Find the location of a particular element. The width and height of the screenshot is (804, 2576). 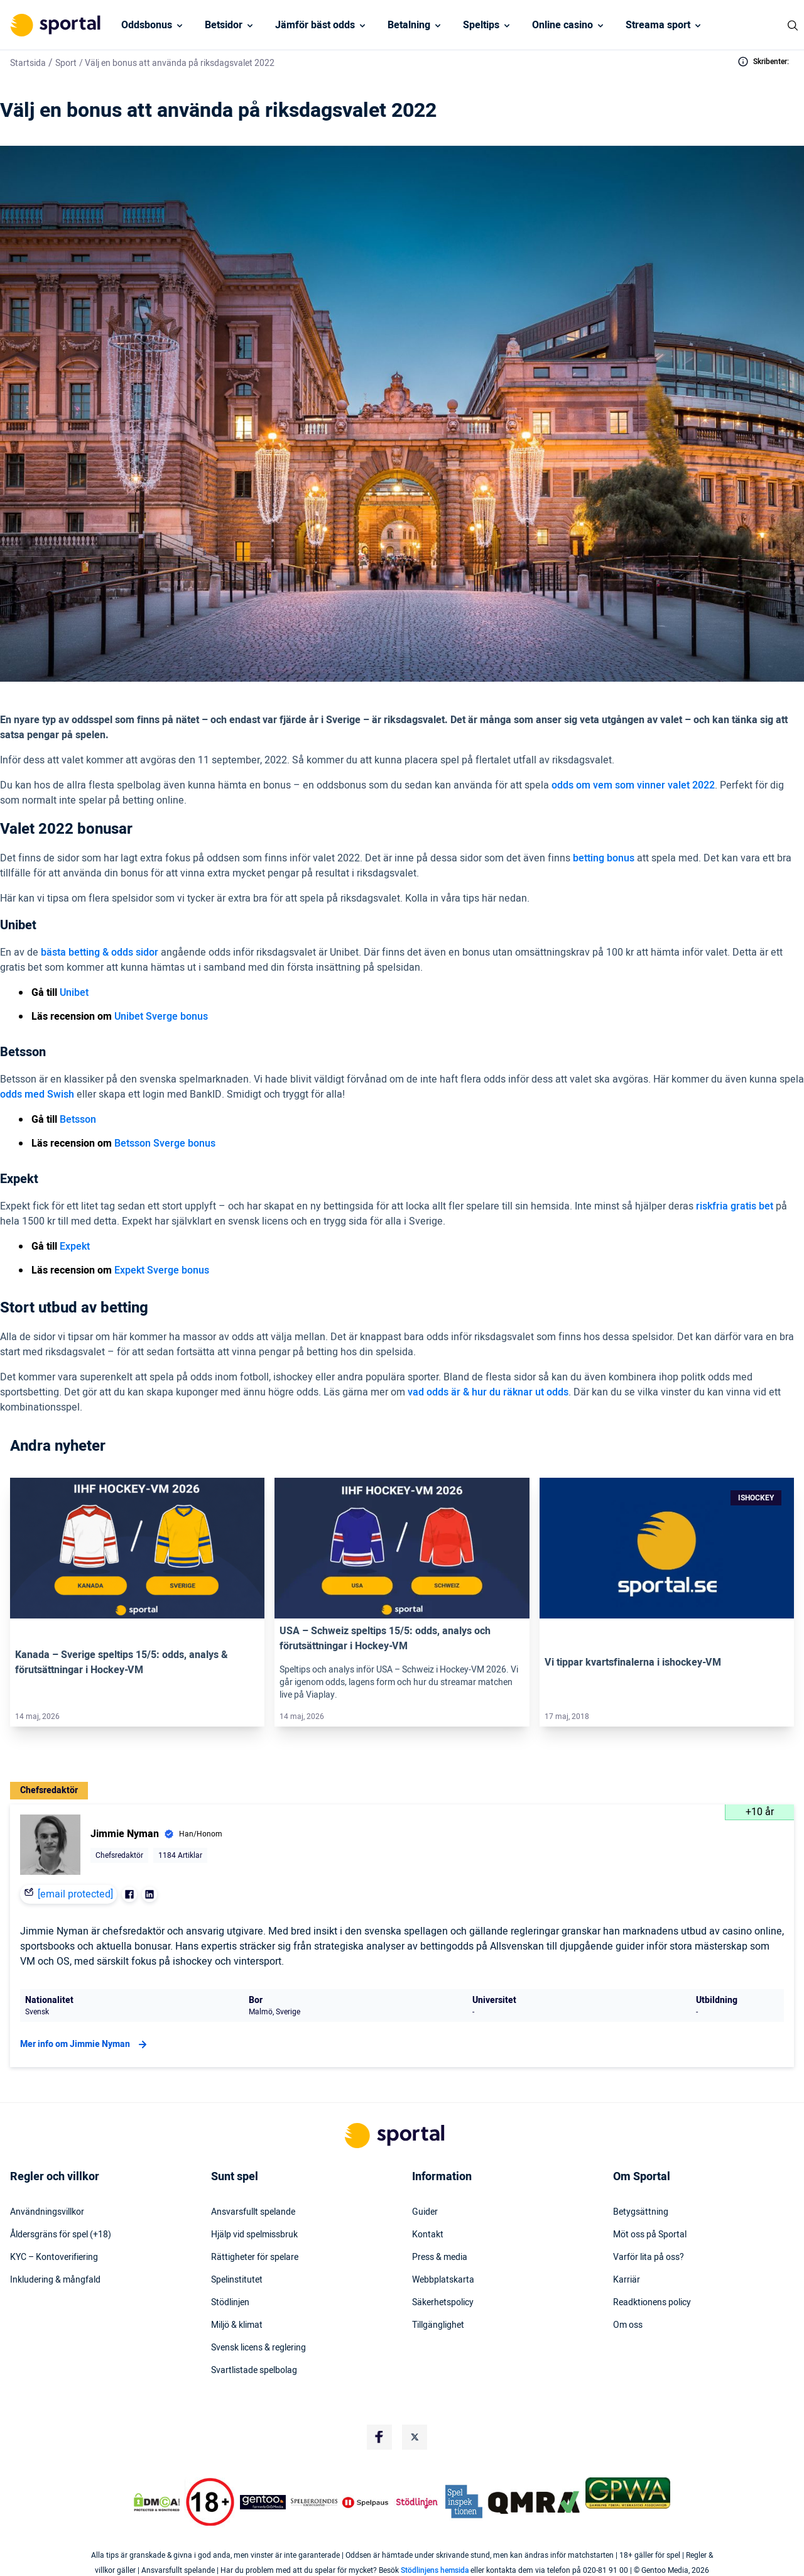

[email protected] is located at coordinates (75, 1894).